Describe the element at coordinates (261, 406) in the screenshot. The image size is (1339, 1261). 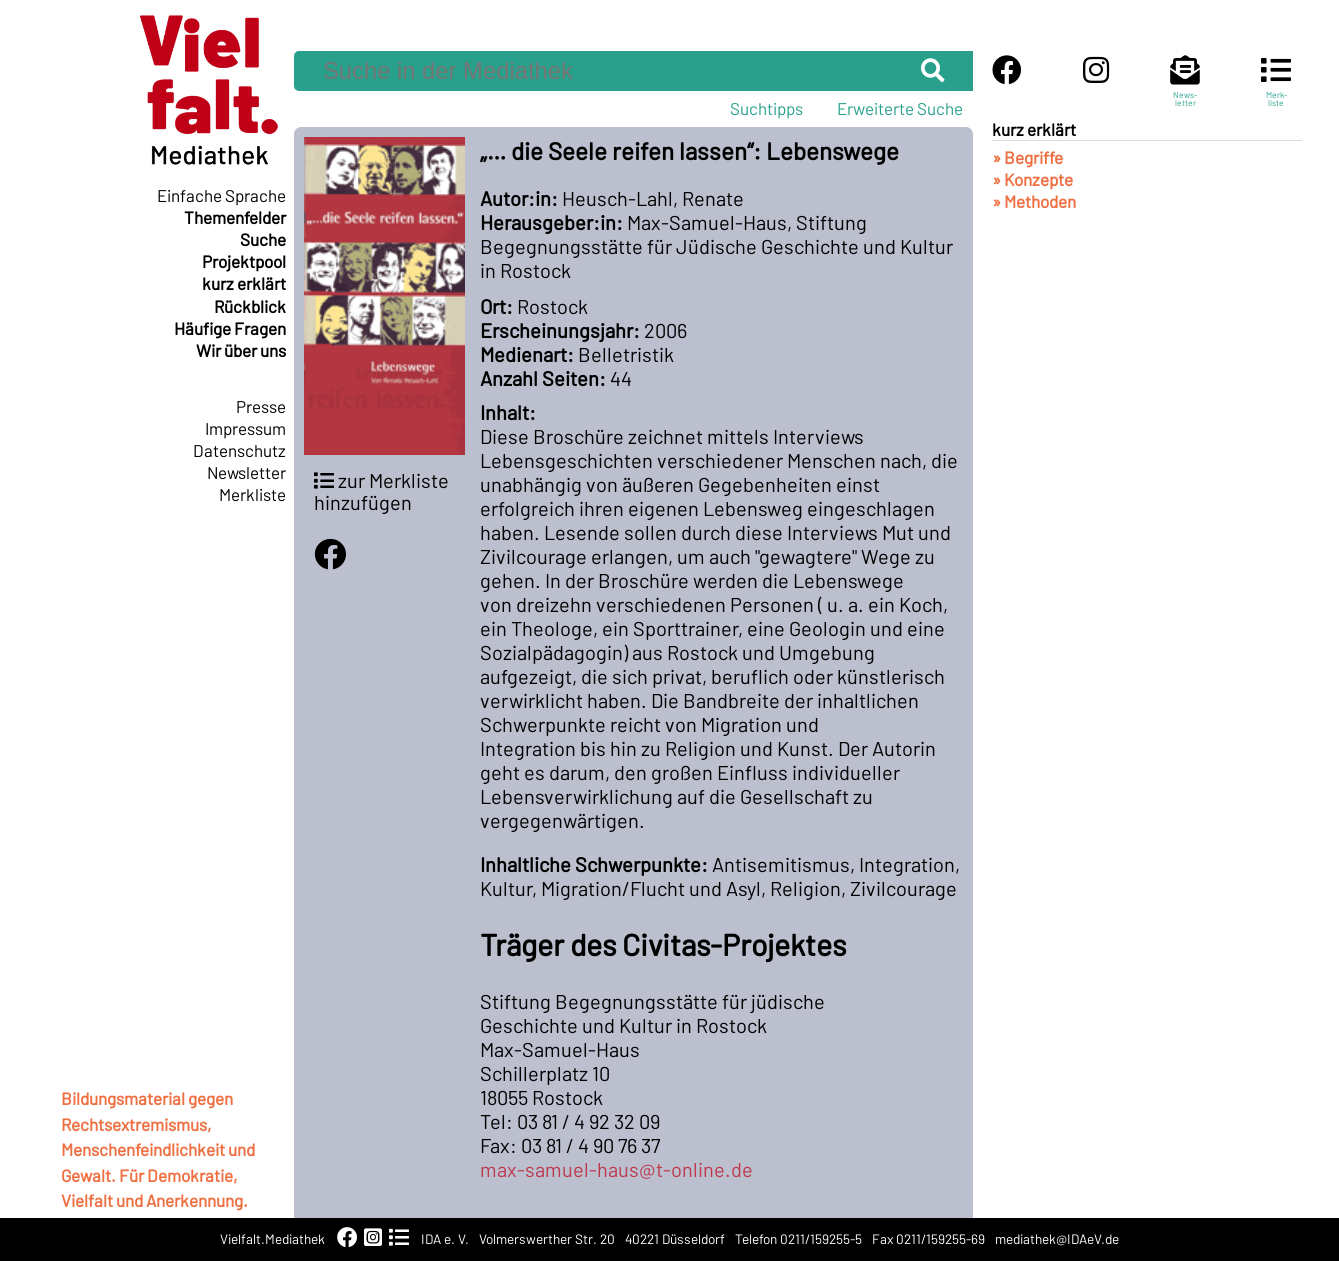
I see `Presse` at that location.